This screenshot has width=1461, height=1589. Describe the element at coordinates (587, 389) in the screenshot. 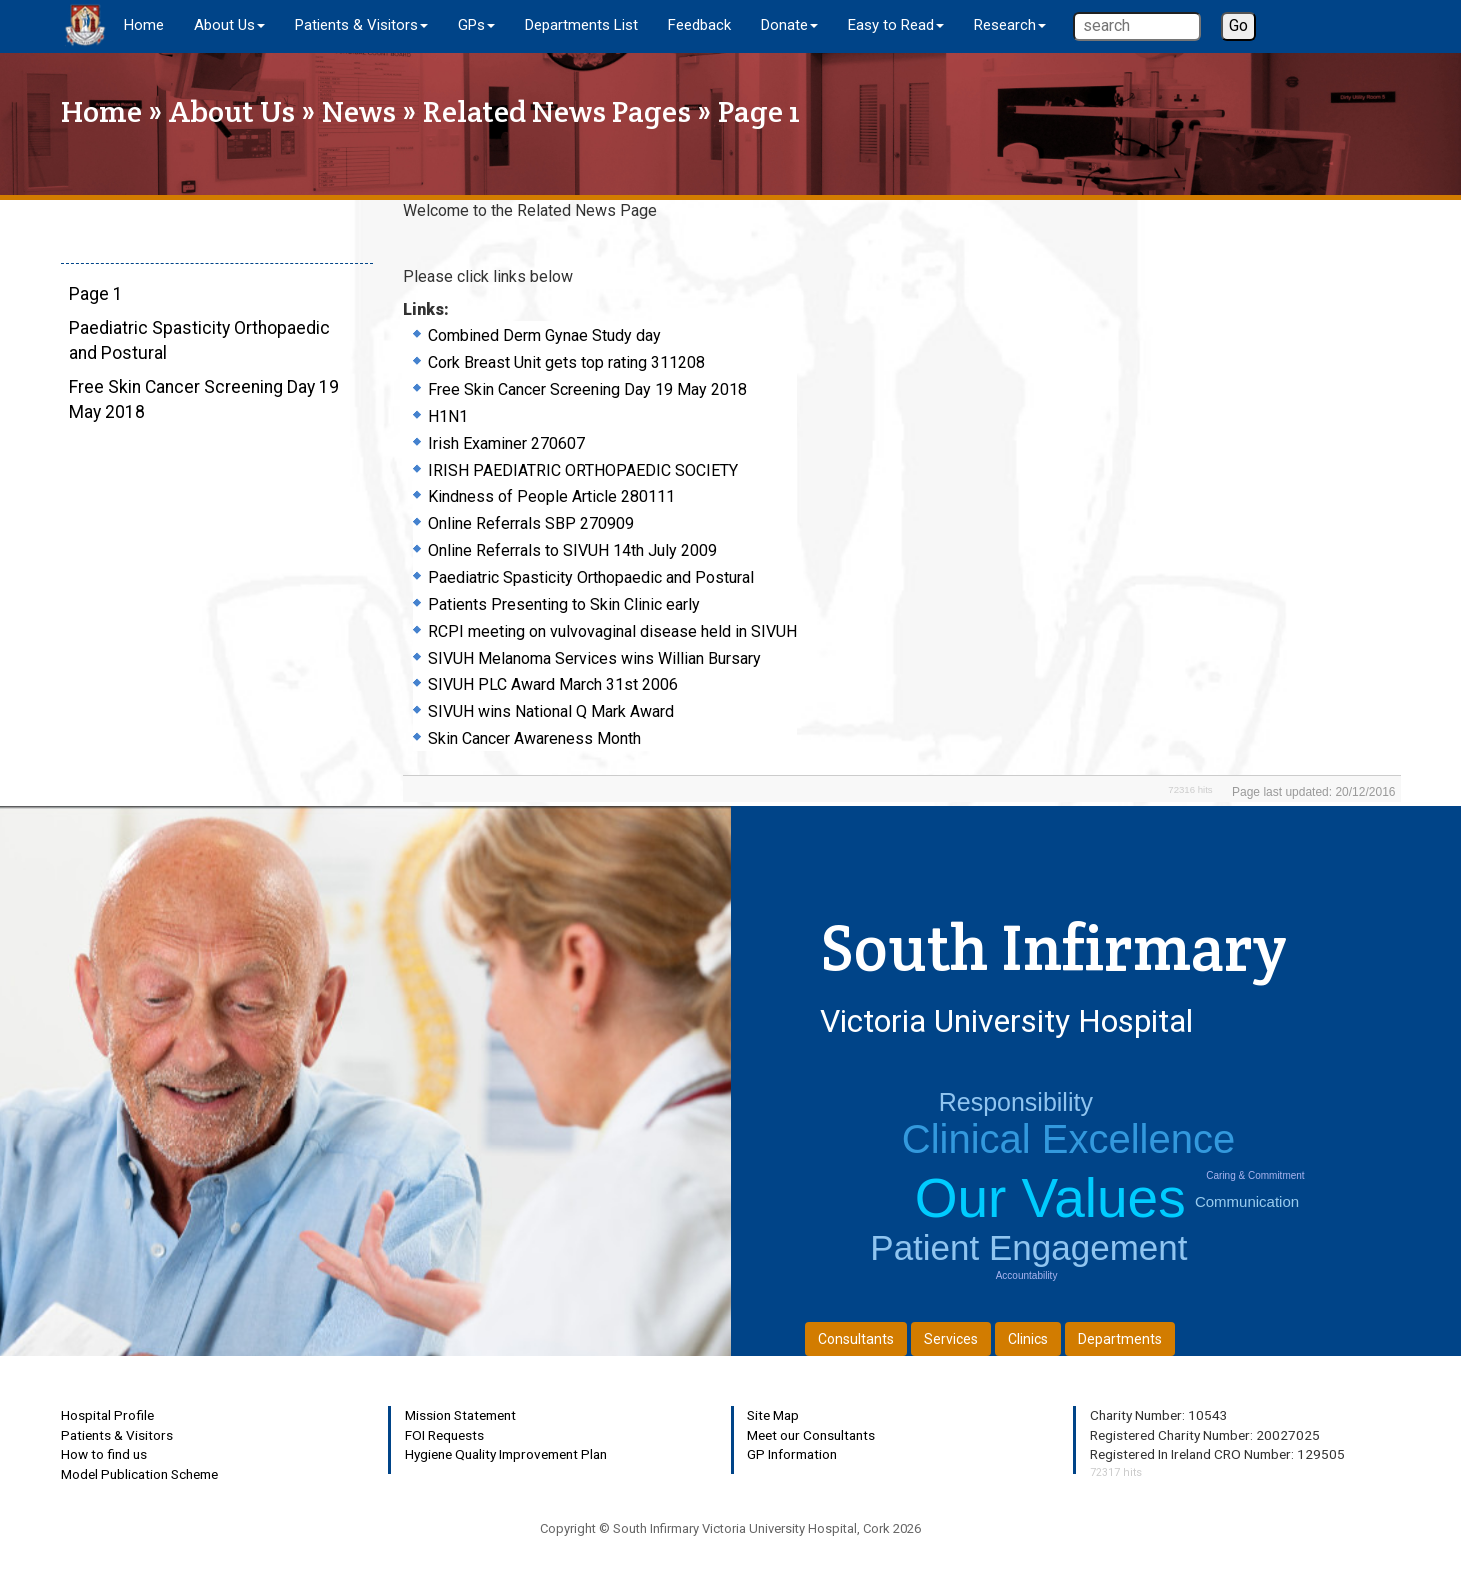

I see `Free Skin Cancer Screening Day 19 May 2018` at that location.